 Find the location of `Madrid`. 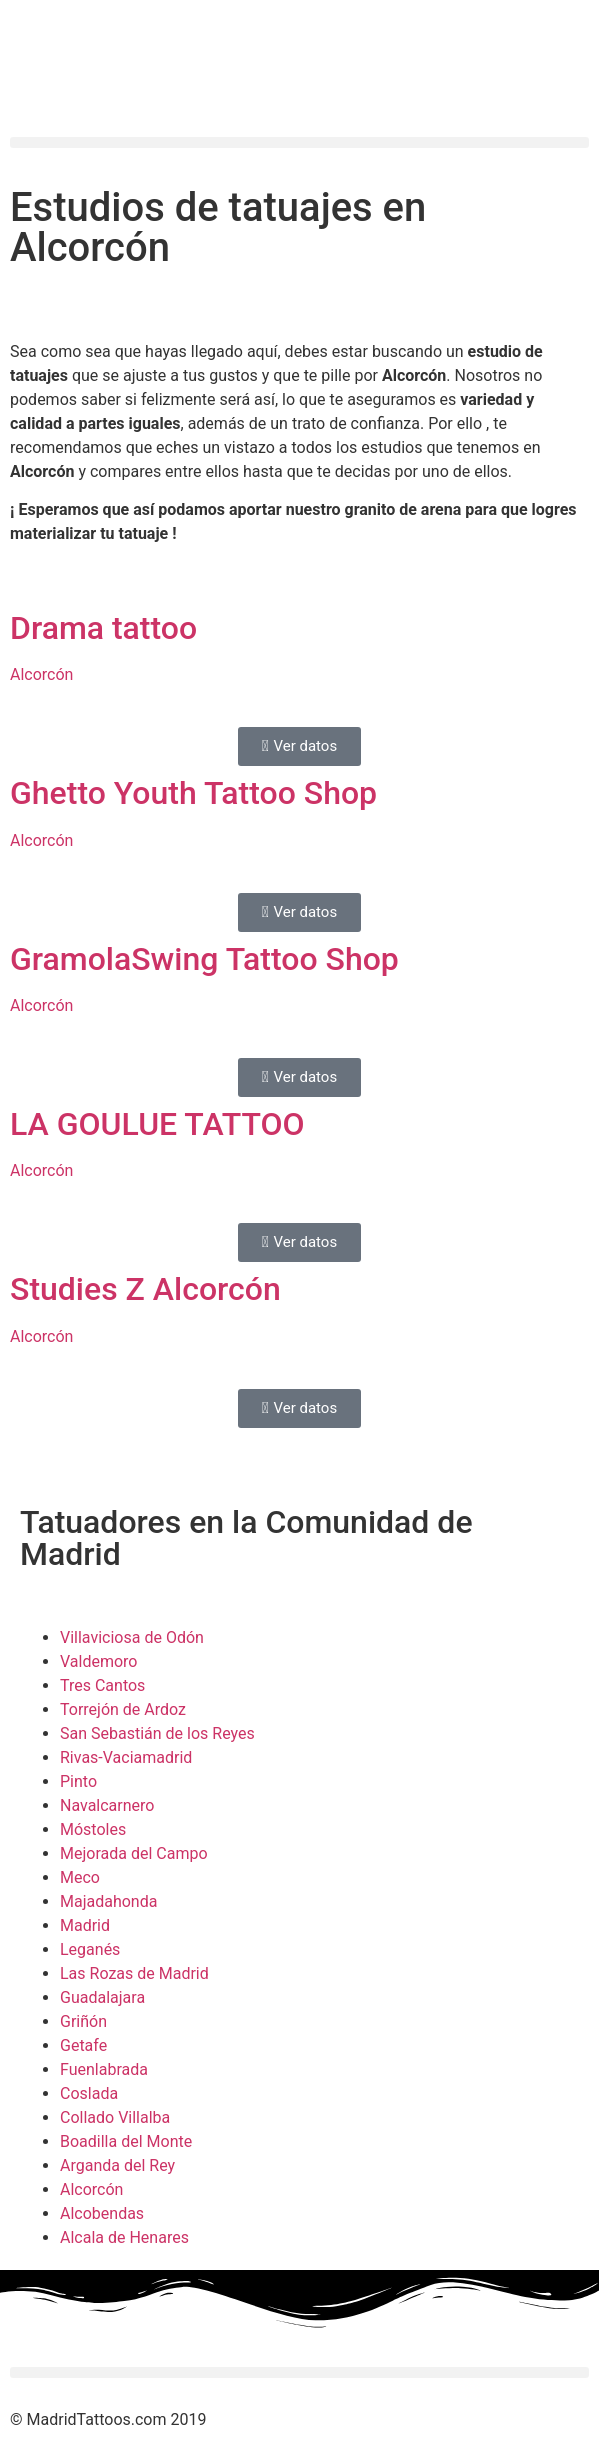

Madrid is located at coordinates (85, 1925).